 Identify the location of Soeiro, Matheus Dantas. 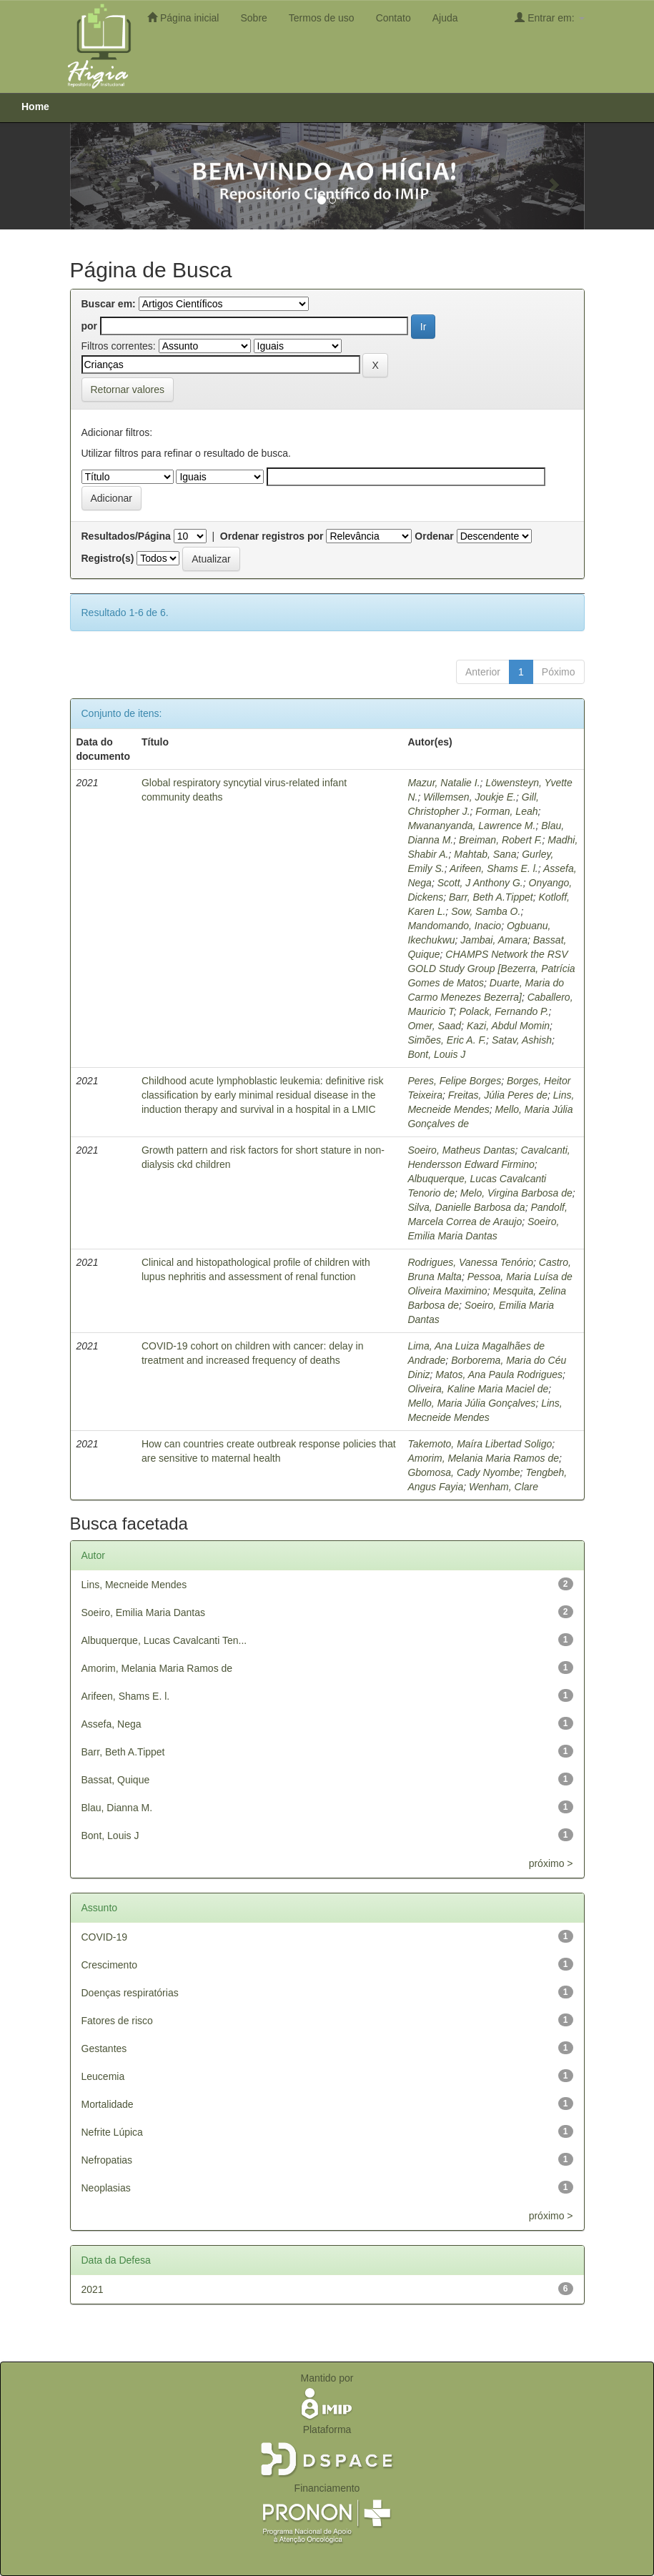
(461, 1150).